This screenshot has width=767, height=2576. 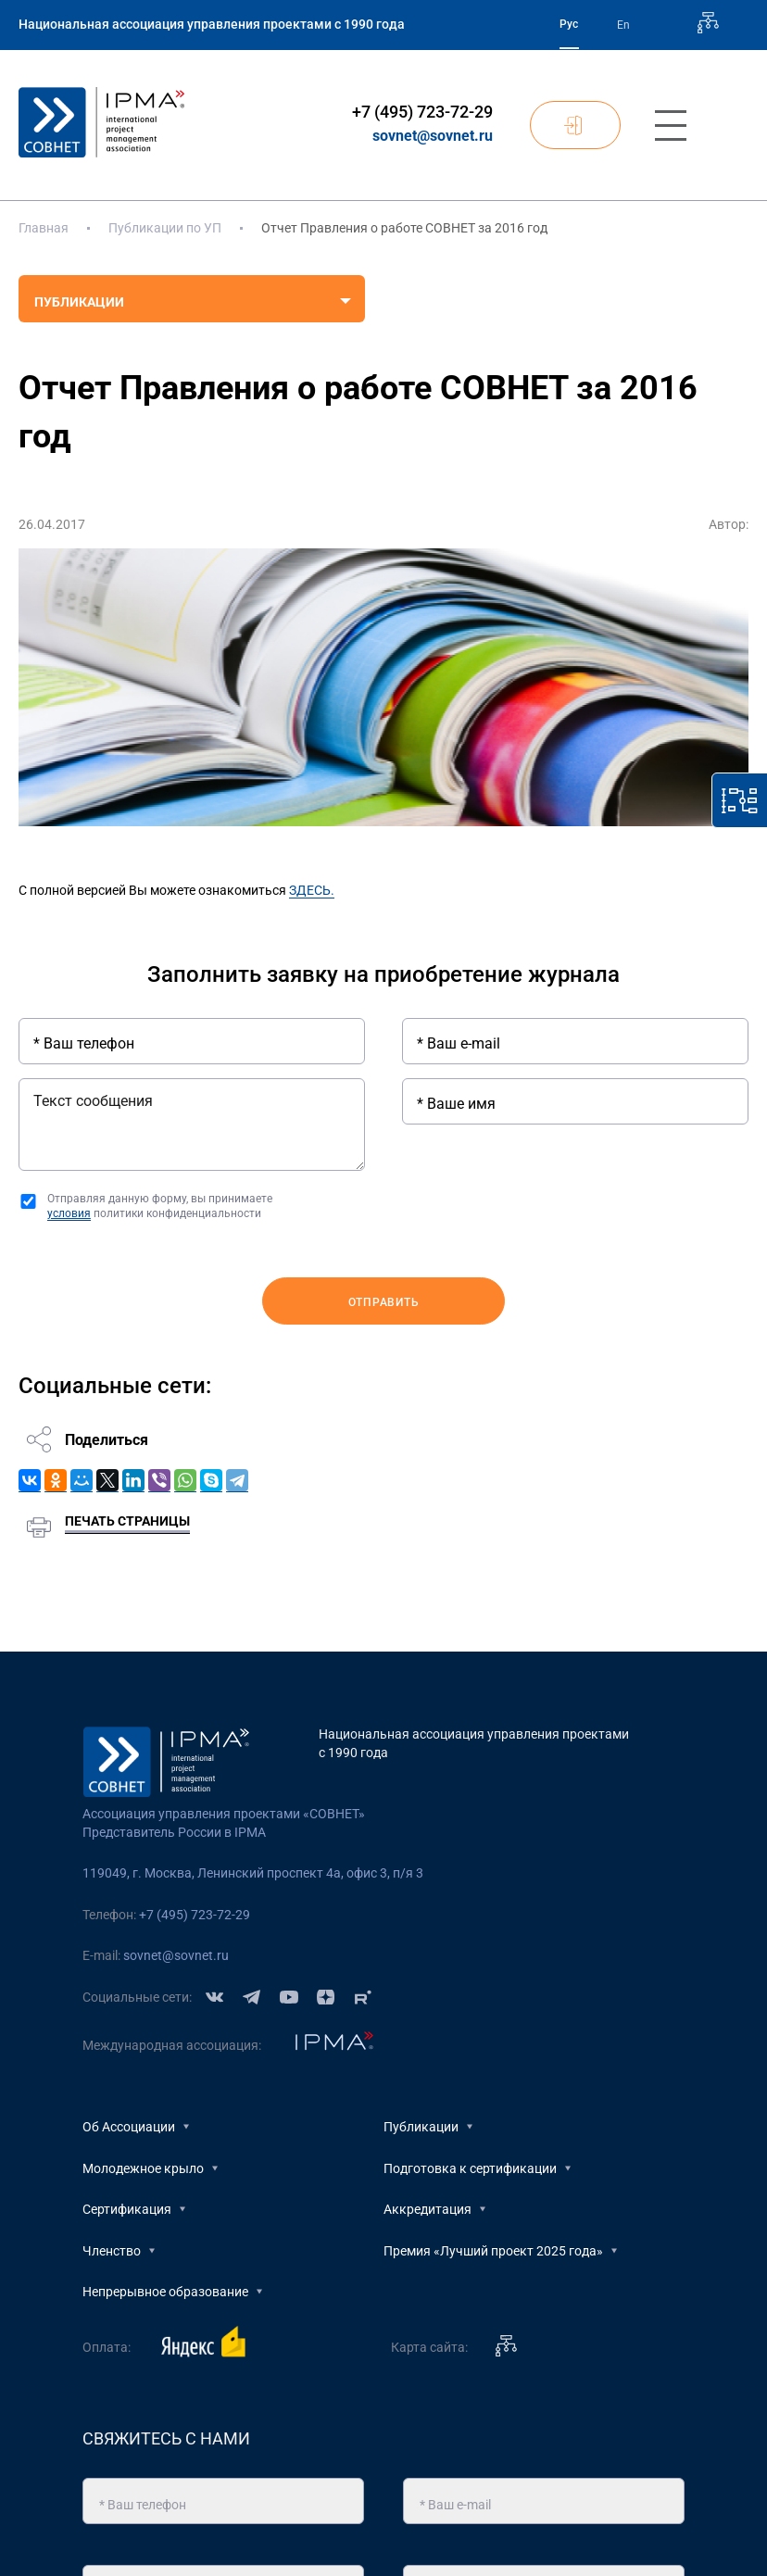 I want to click on Публикации по УП, so click(x=164, y=227).